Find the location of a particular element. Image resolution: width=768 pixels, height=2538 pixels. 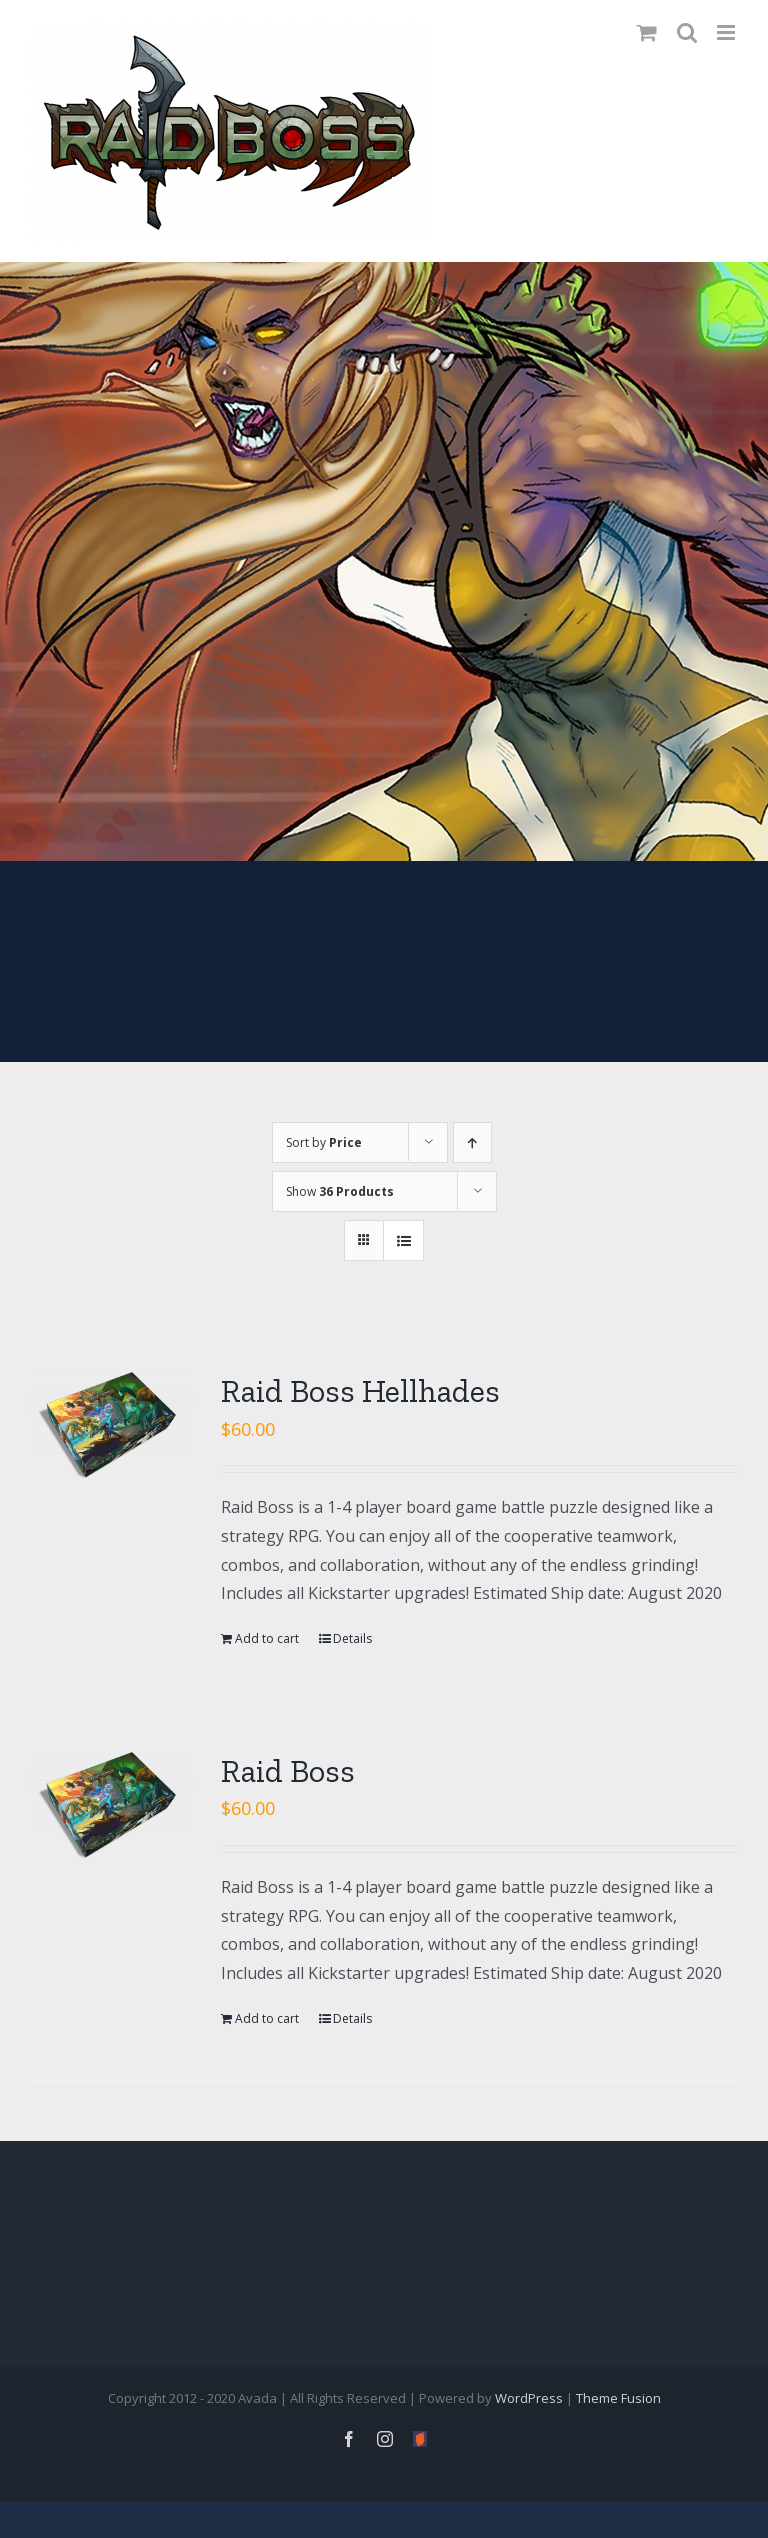

Raid Boss is located at coordinates (288, 1771).